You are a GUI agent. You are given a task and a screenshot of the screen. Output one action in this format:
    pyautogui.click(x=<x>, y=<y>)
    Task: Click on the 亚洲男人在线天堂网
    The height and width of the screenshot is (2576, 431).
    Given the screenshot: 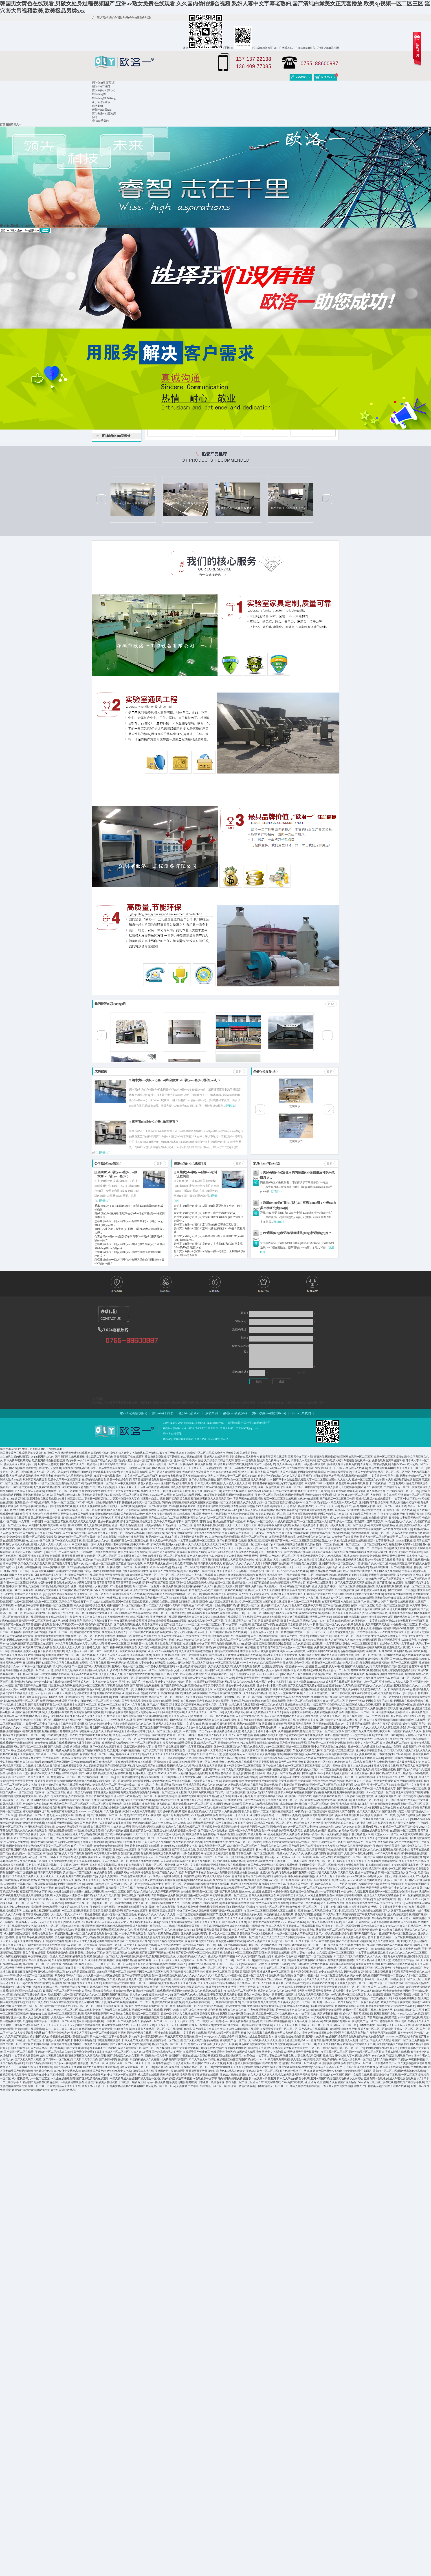 What is the action you would take?
    pyautogui.click(x=216, y=1456)
    